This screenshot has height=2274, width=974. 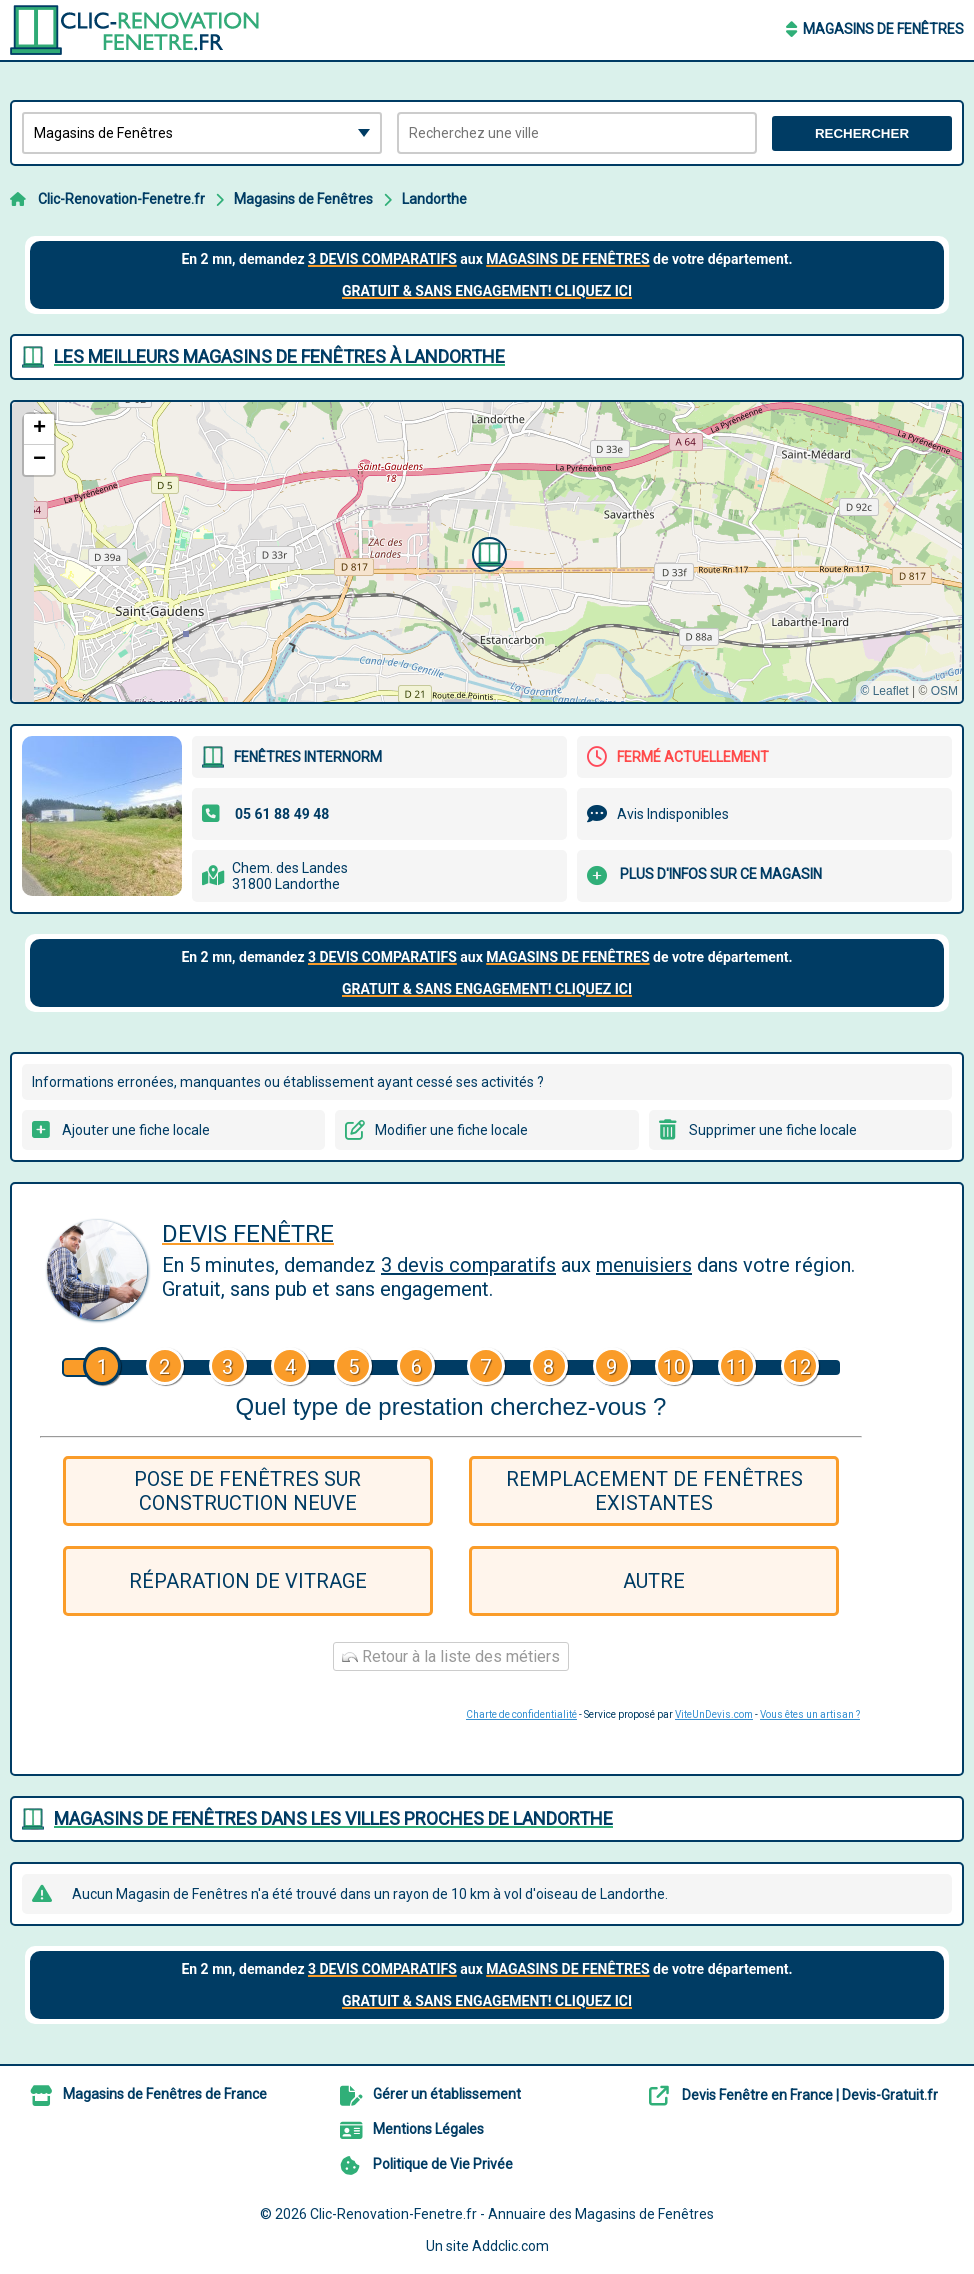 I want to click on Vous êtes un artisan ?, so click(x=810, y=1714).